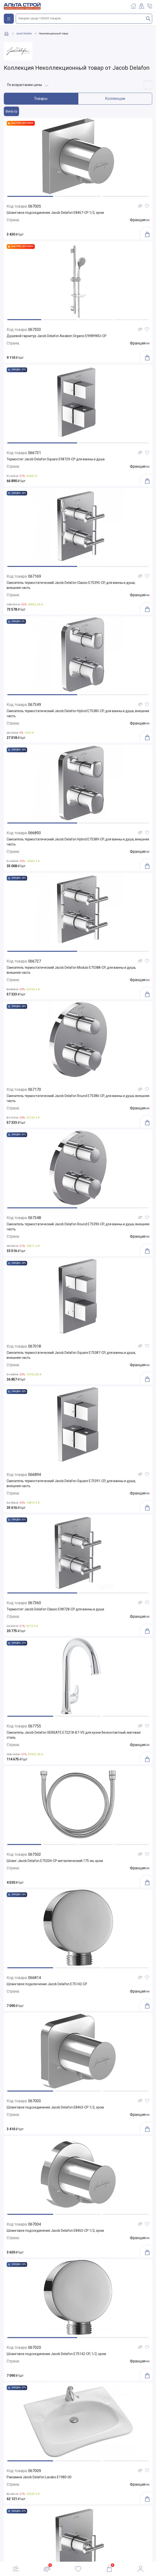 Image resolution: width=156 pixels, height=2576 pixels. Describe the element at coordinates (55, 2230) in the screenshot. I see `Шланговое подсоединение Jacob Delafon E8465-CP 1/2, хром` at that location.